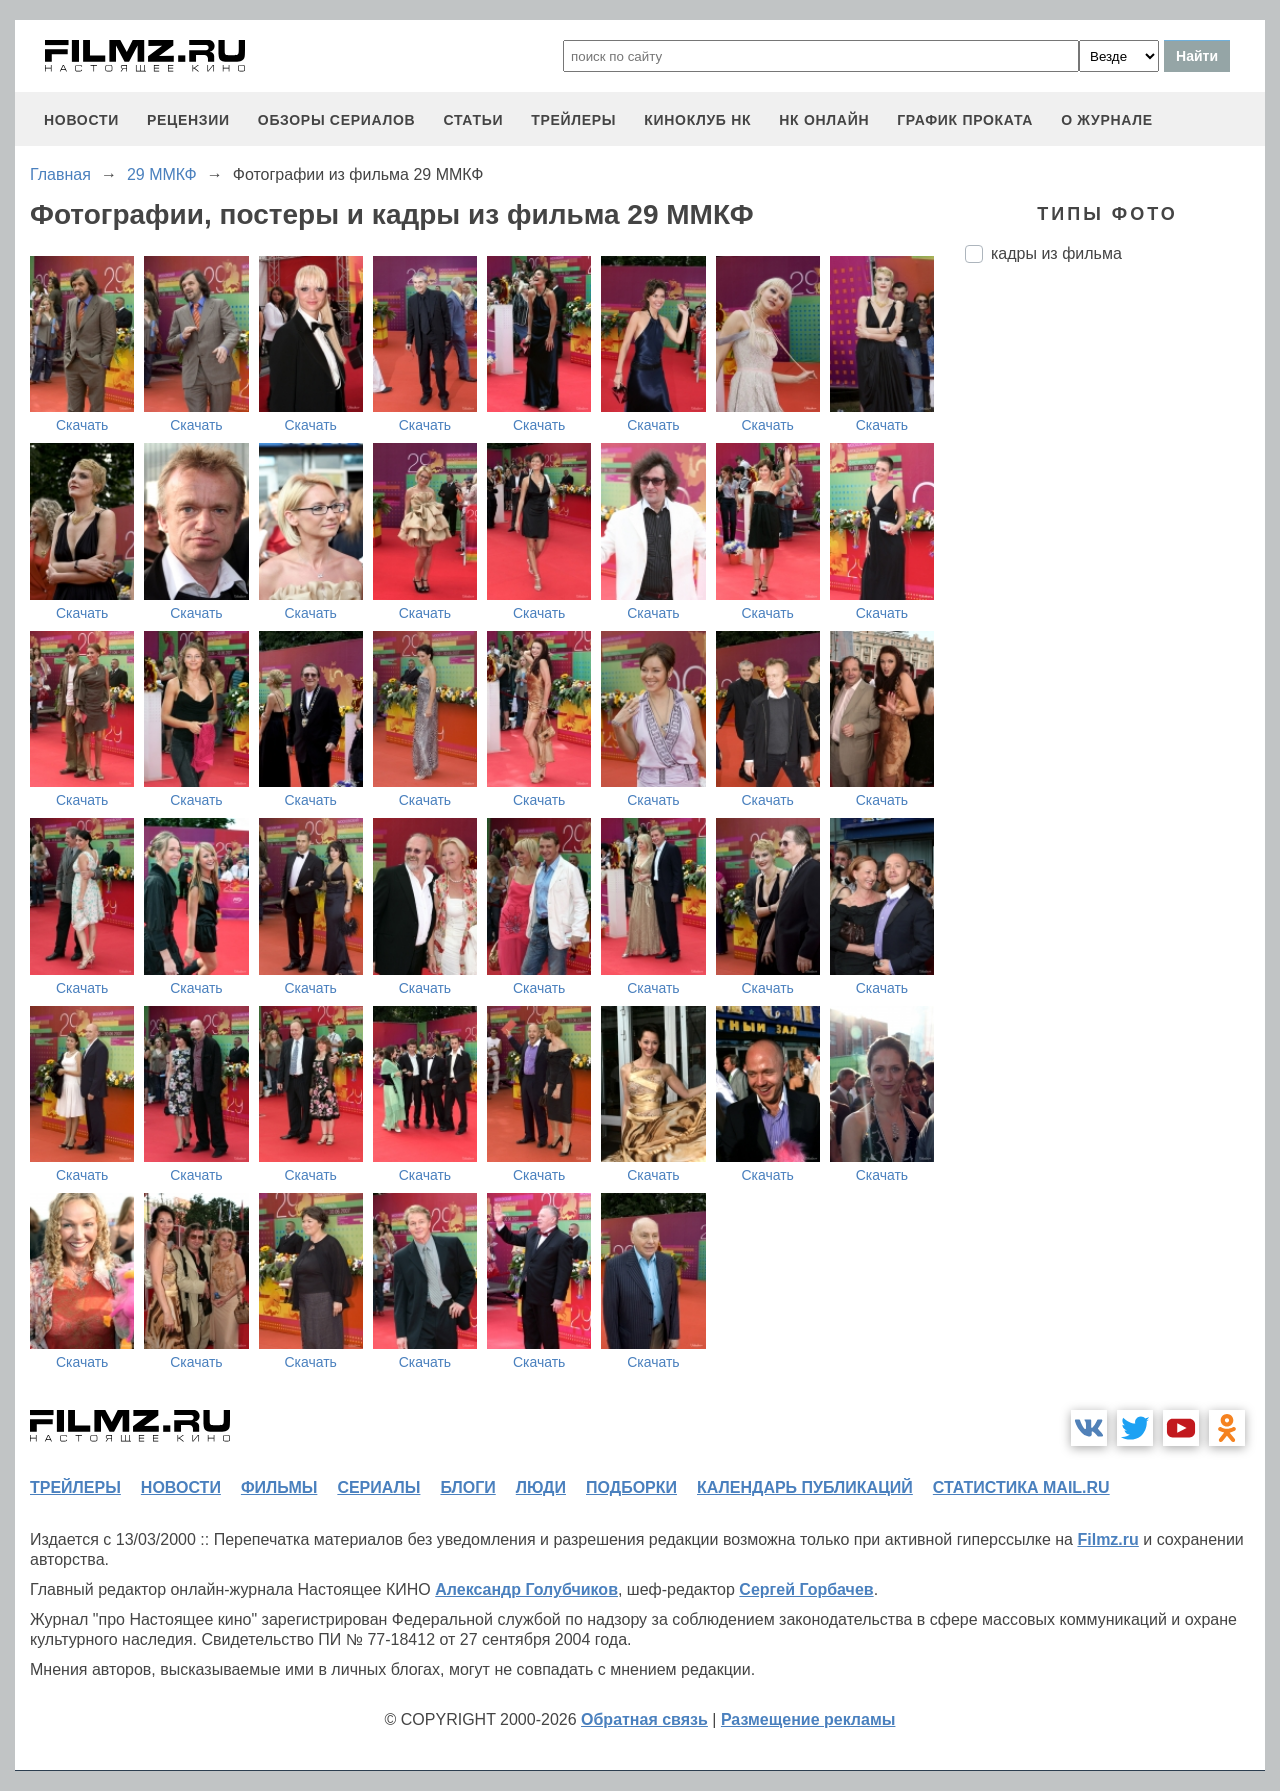  I want to click on фильмы, so click(279, 1487).